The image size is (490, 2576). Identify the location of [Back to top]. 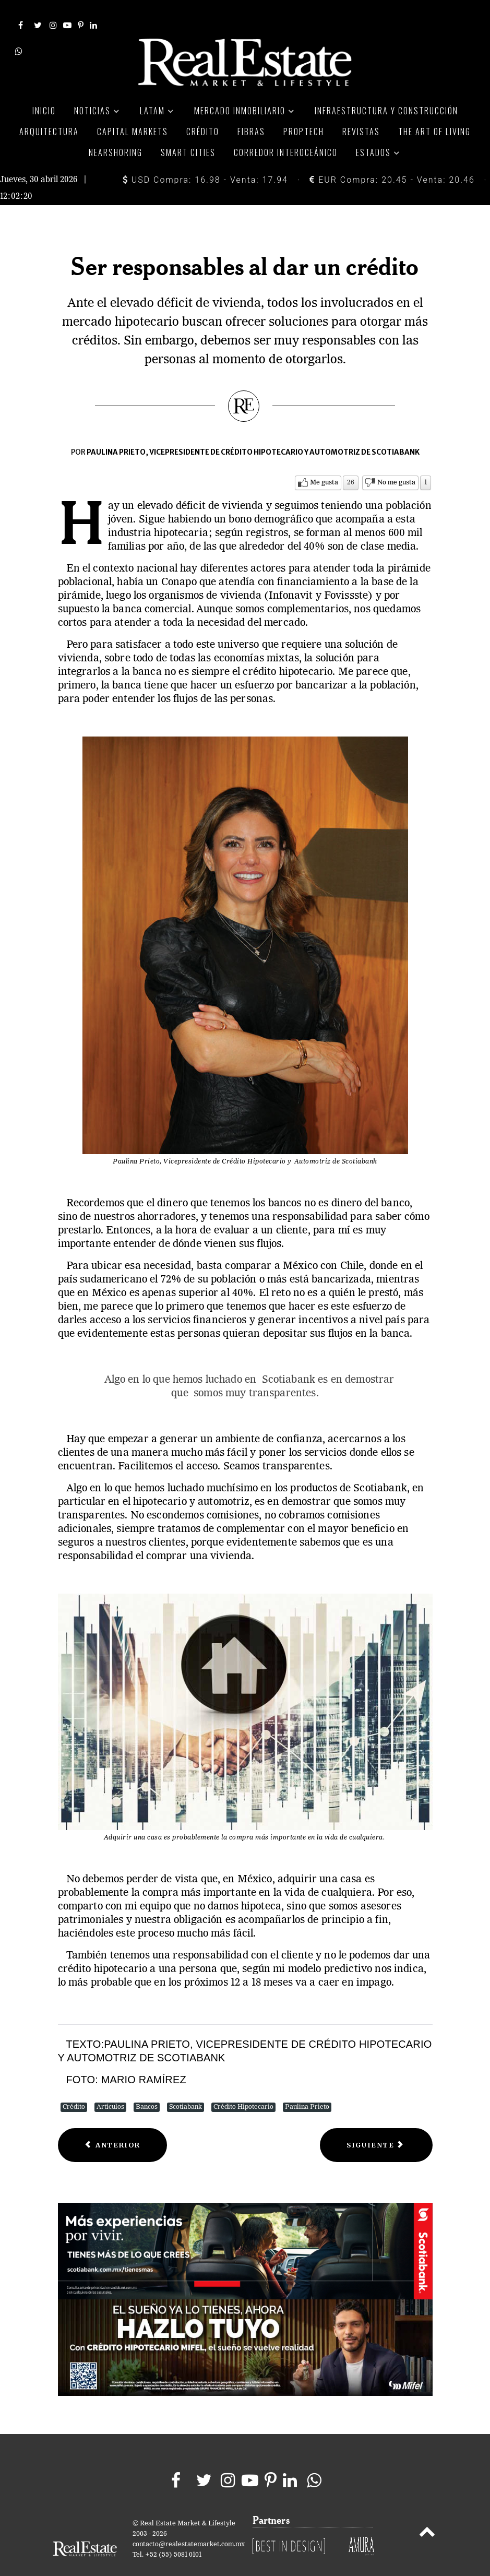
(426, 2511).